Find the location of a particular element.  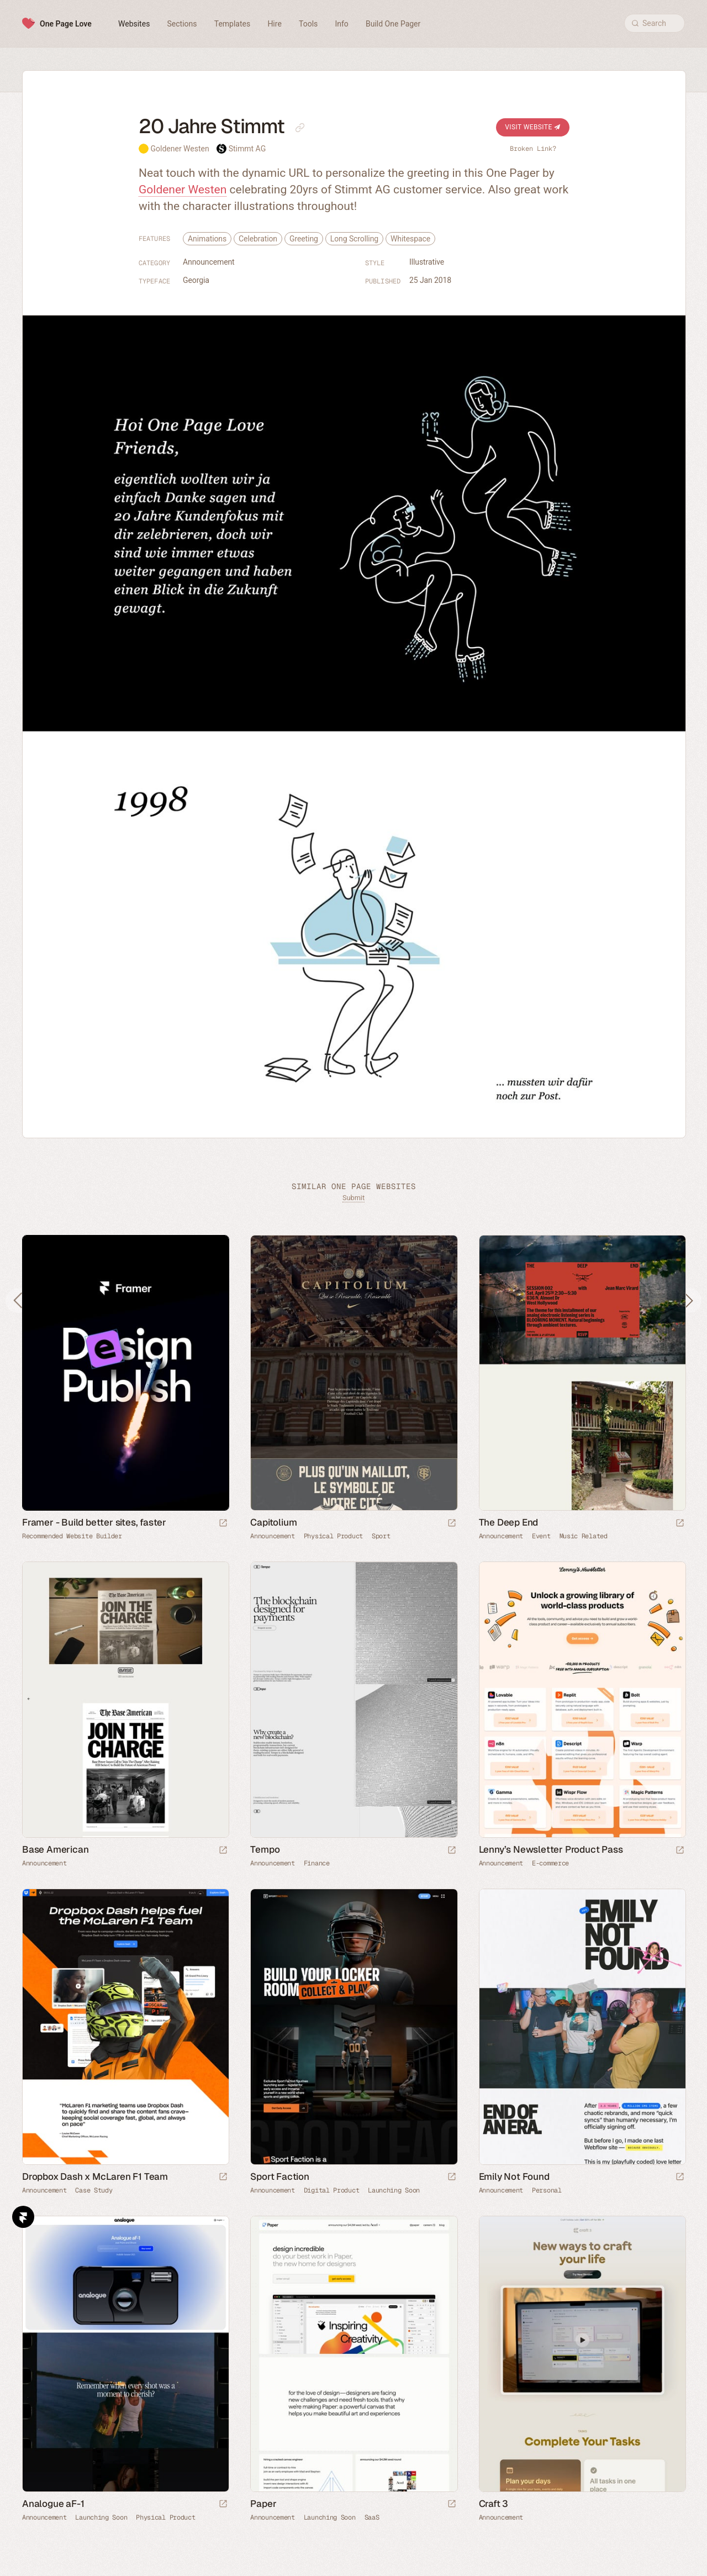

Paper is located at coordinates (263, 2504).